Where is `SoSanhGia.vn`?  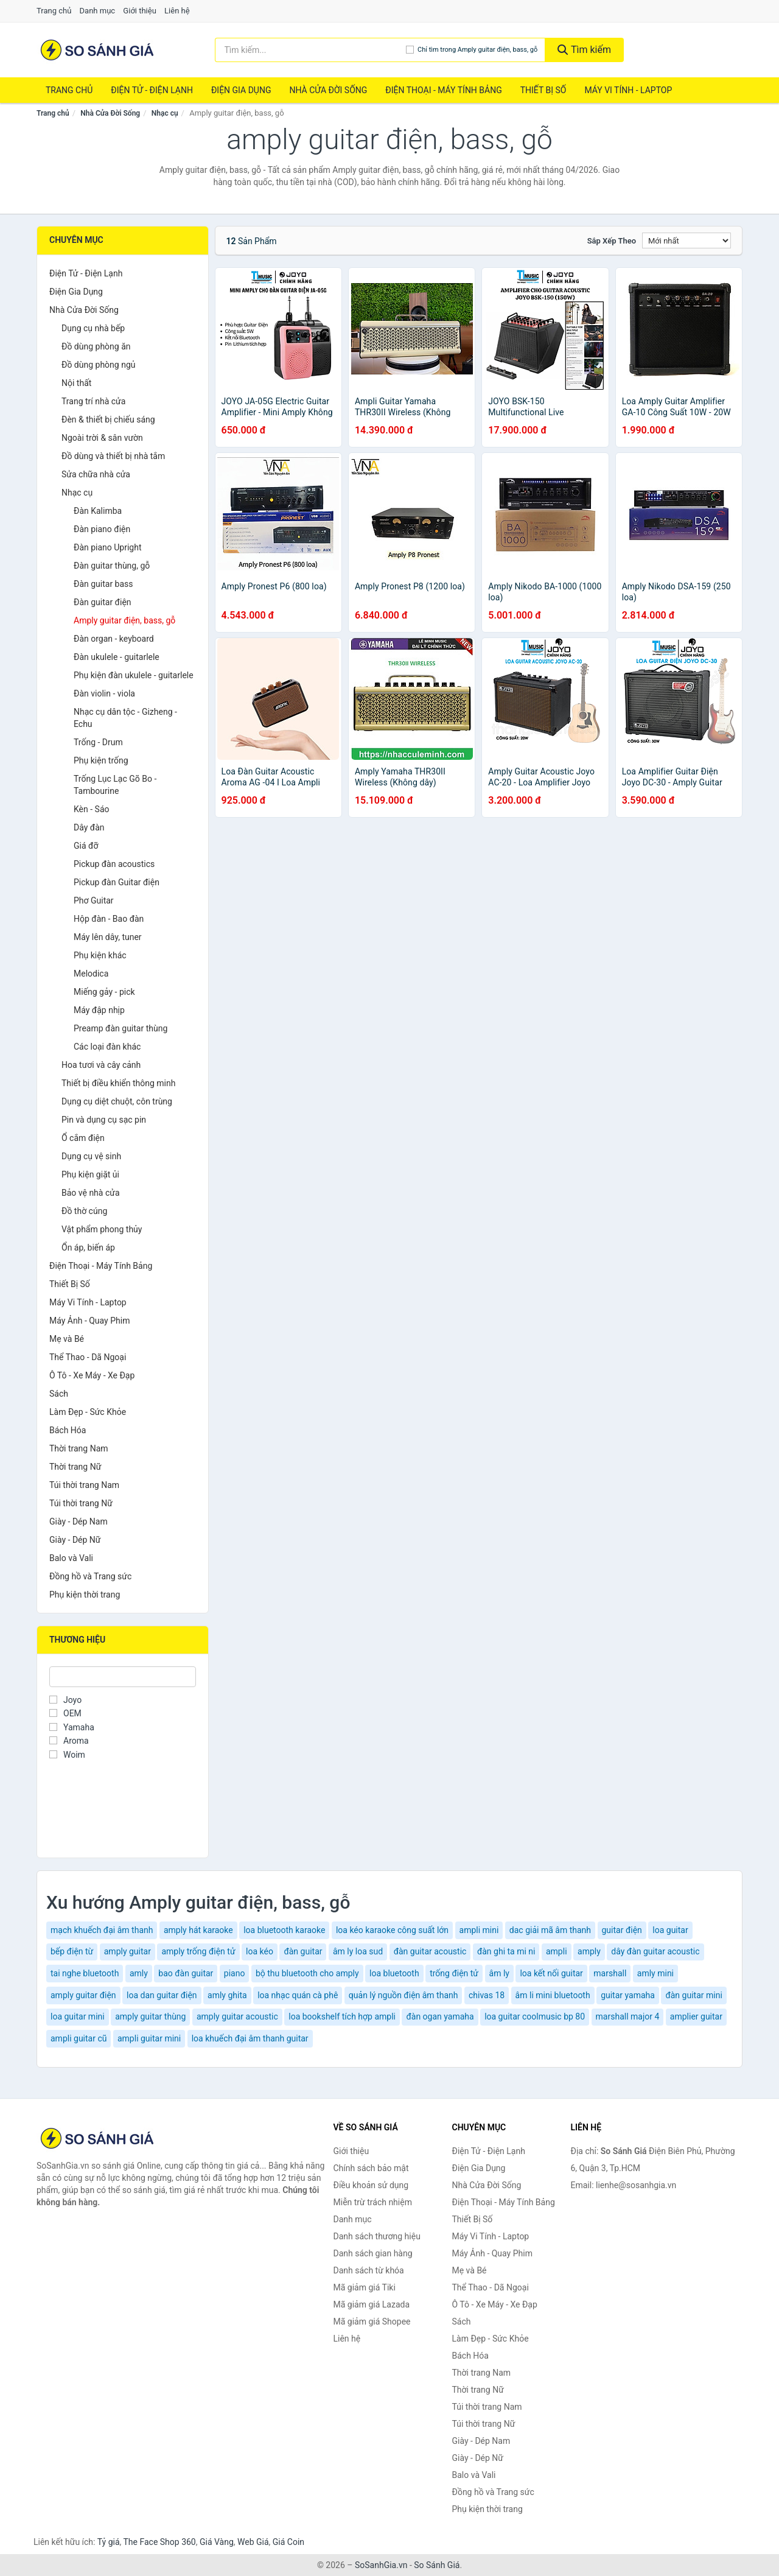 SoSanhGia.vn is located at coordinates (381, 2565).